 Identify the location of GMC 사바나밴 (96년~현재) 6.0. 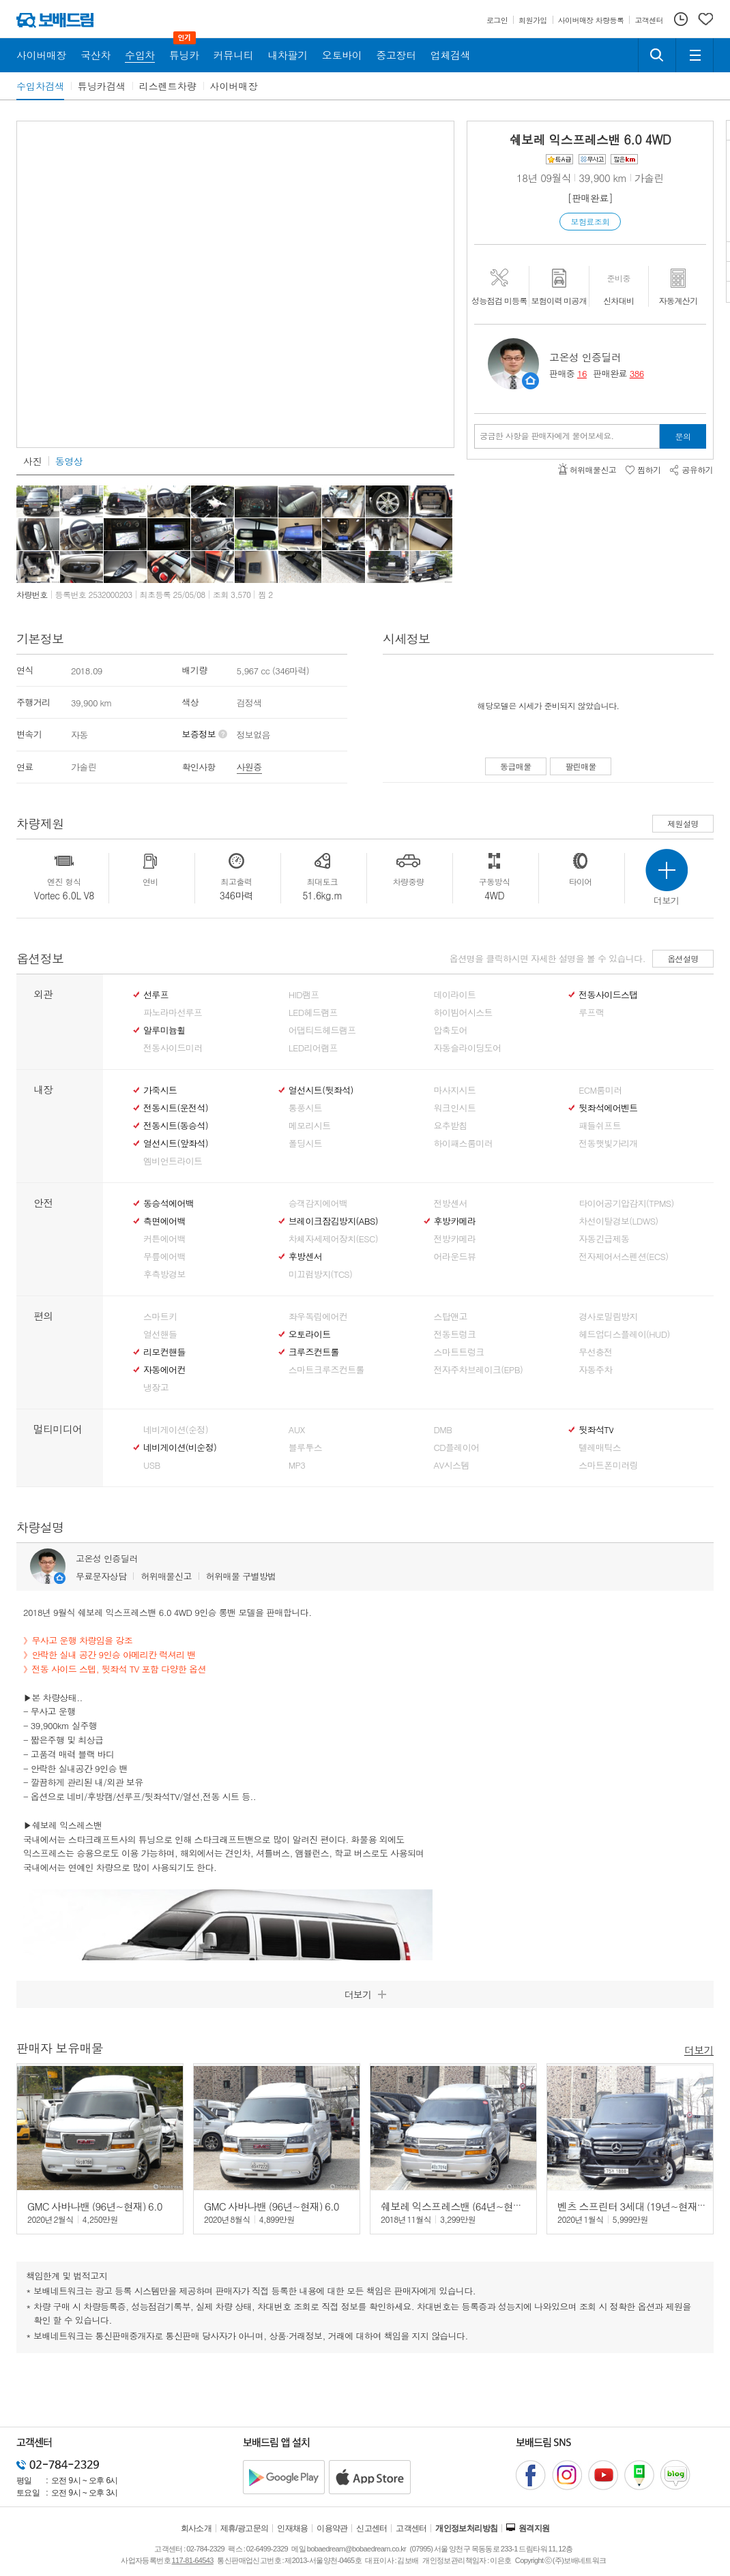
(94, 2206).